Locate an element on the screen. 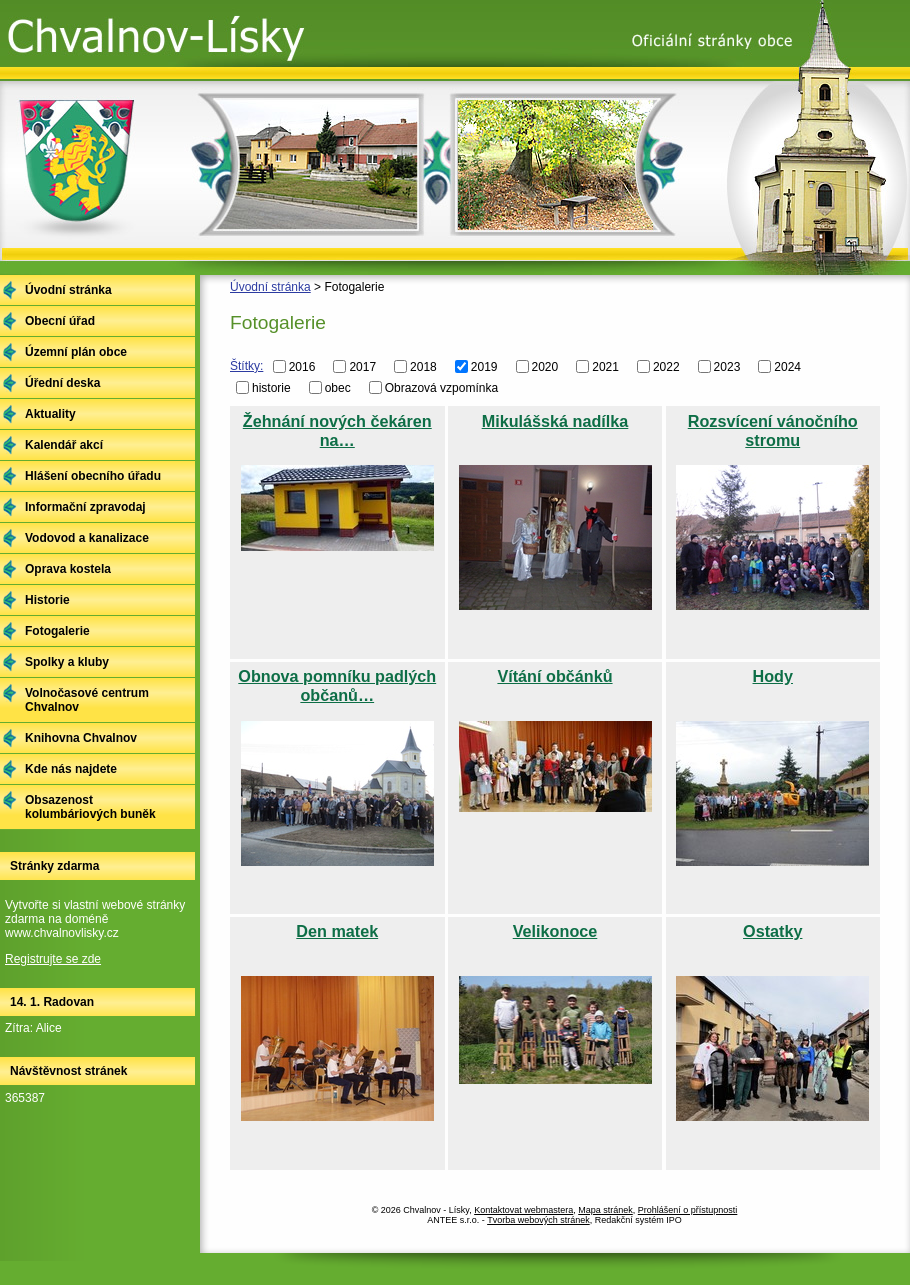 This screenshot has width=910, height=1285. 2016 is located at coordinates (302, 367).